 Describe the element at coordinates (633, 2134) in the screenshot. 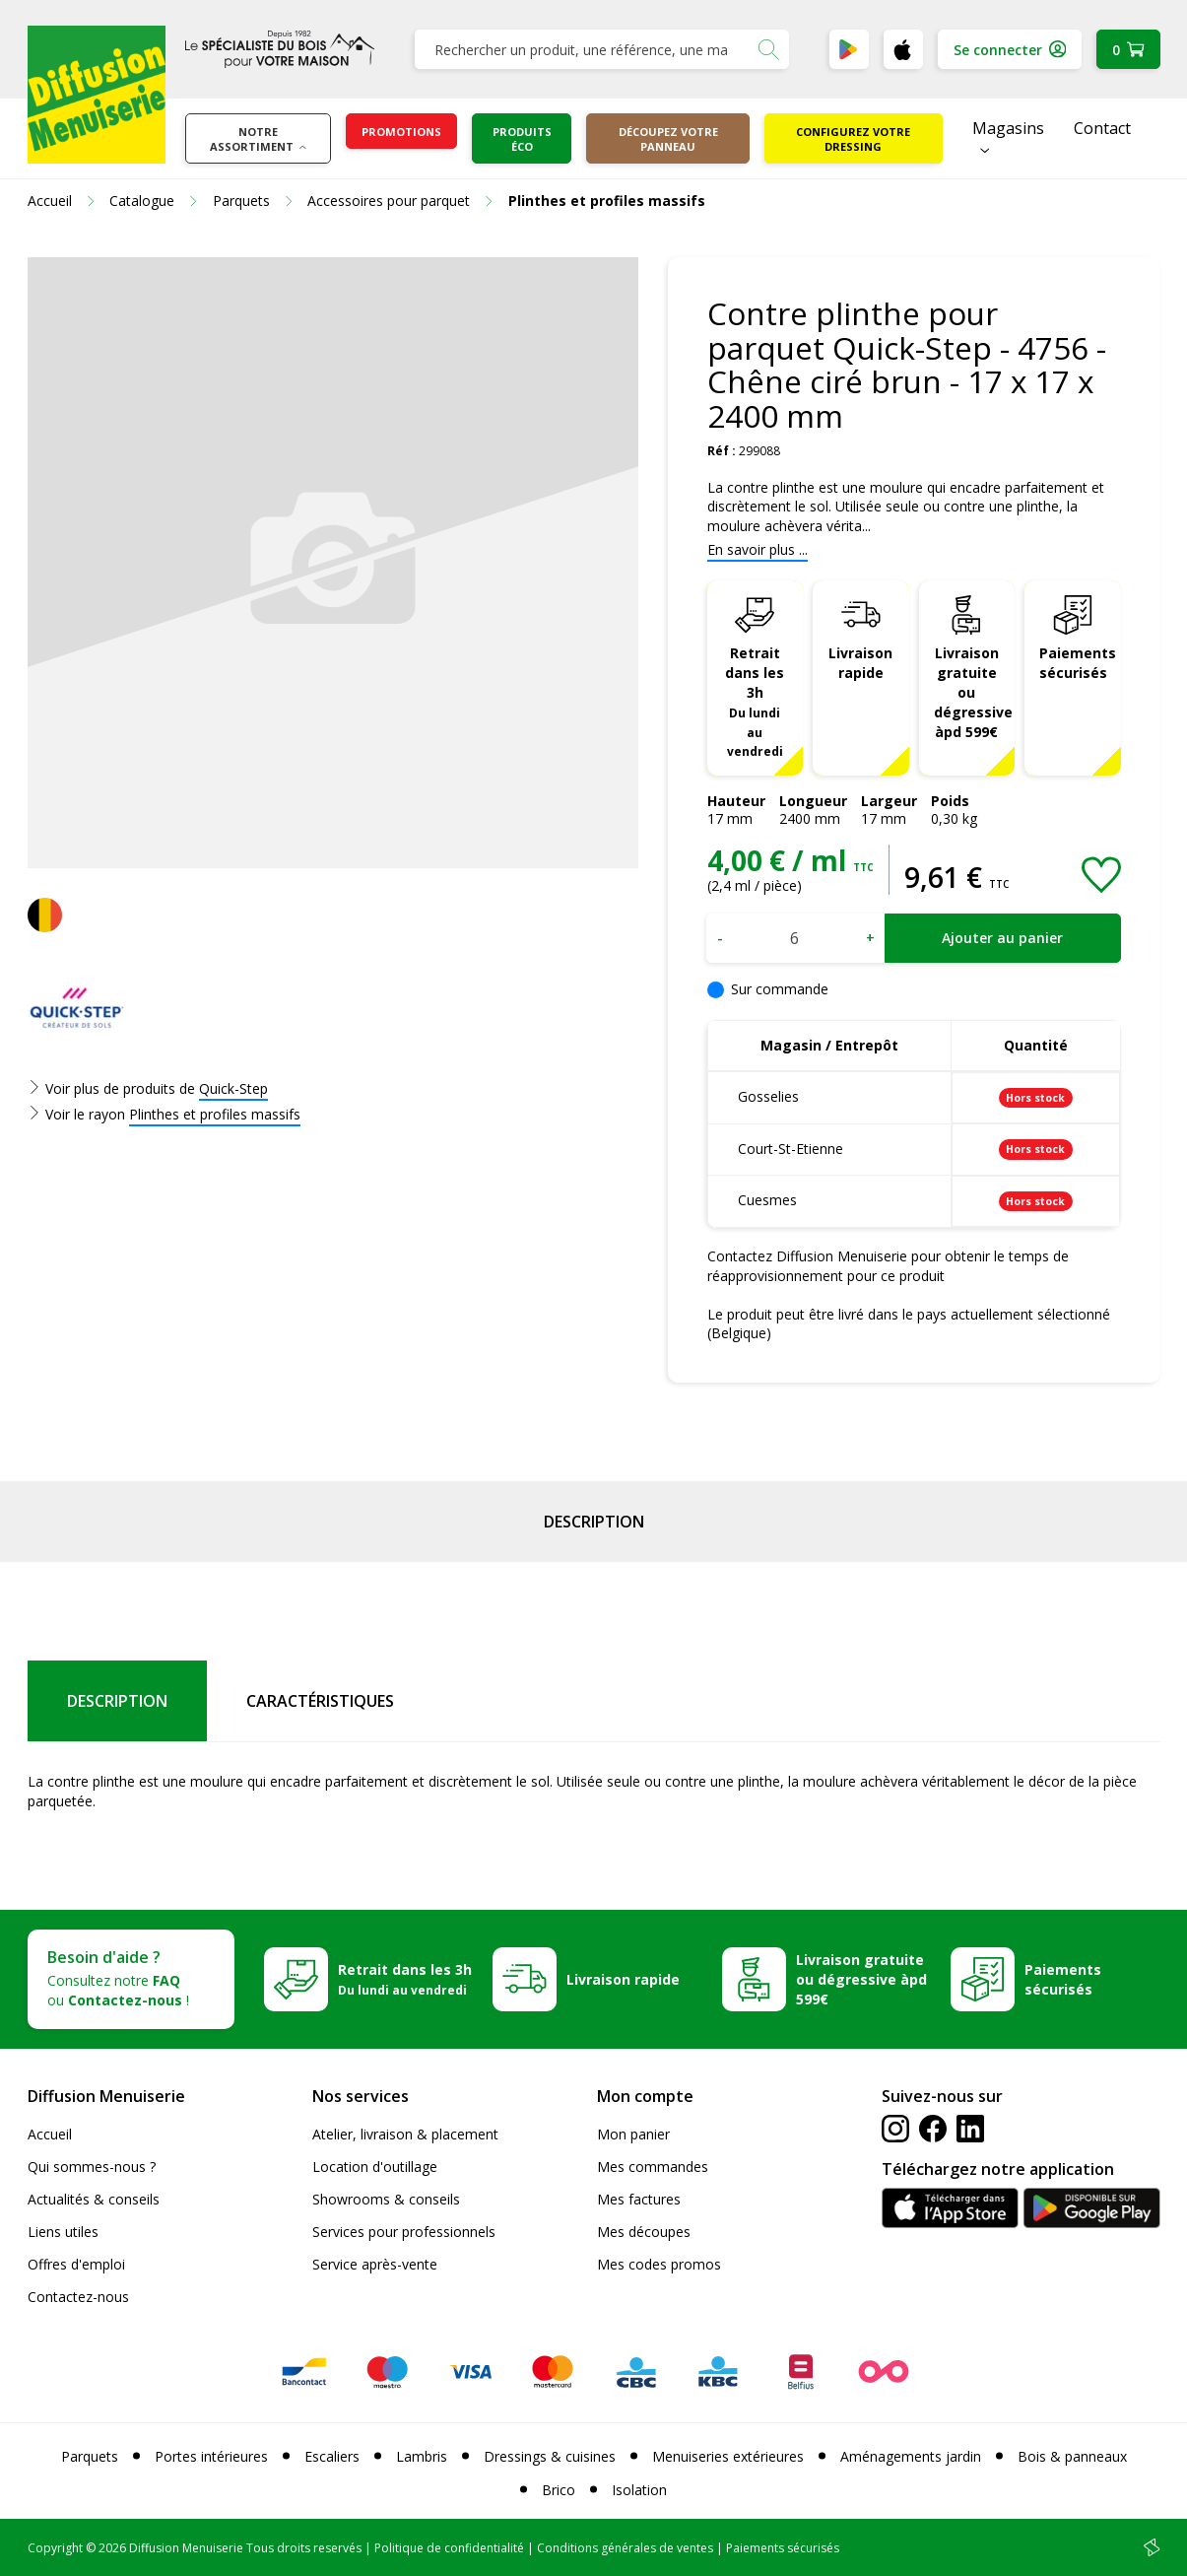

I see `Mon panier` at that location.